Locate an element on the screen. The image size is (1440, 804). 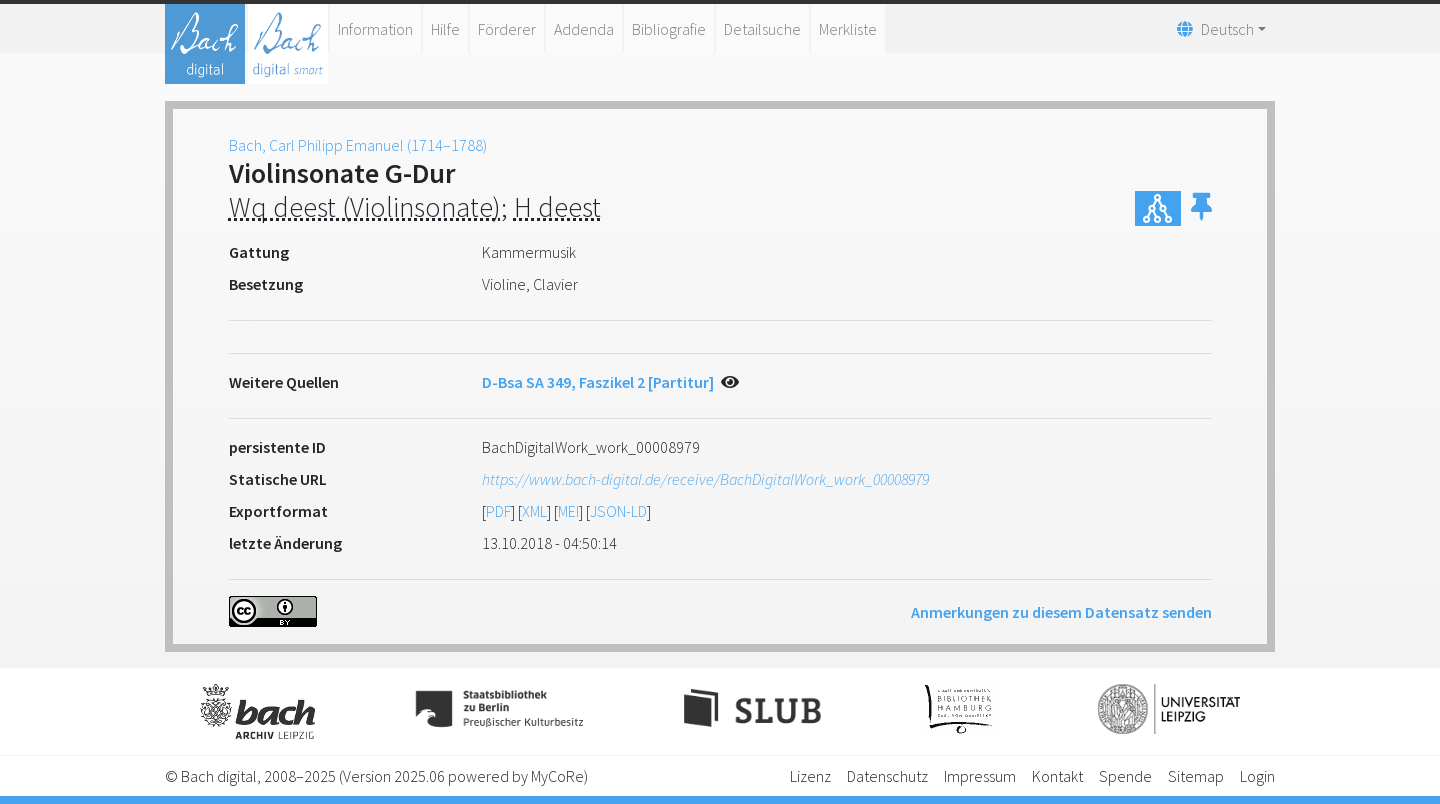
Addenda is located at coordinates (584, 29).